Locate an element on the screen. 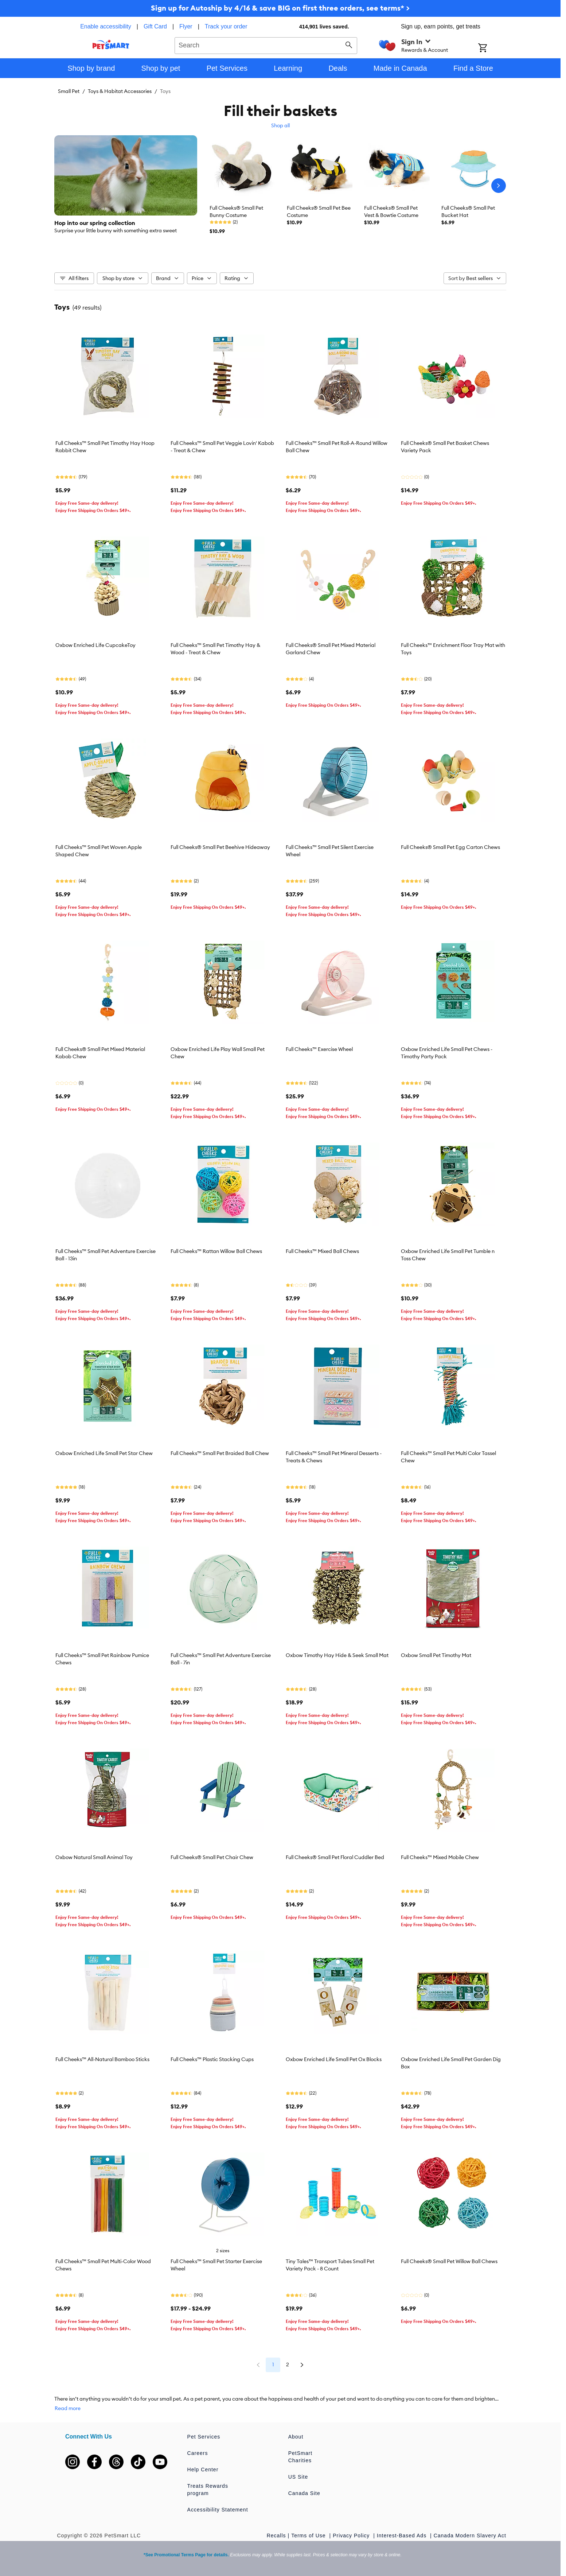 The image size is (566, 2576). Full Cheeks™ Small Pet Braided Ball Chew is located at coordinates (220, 1453).